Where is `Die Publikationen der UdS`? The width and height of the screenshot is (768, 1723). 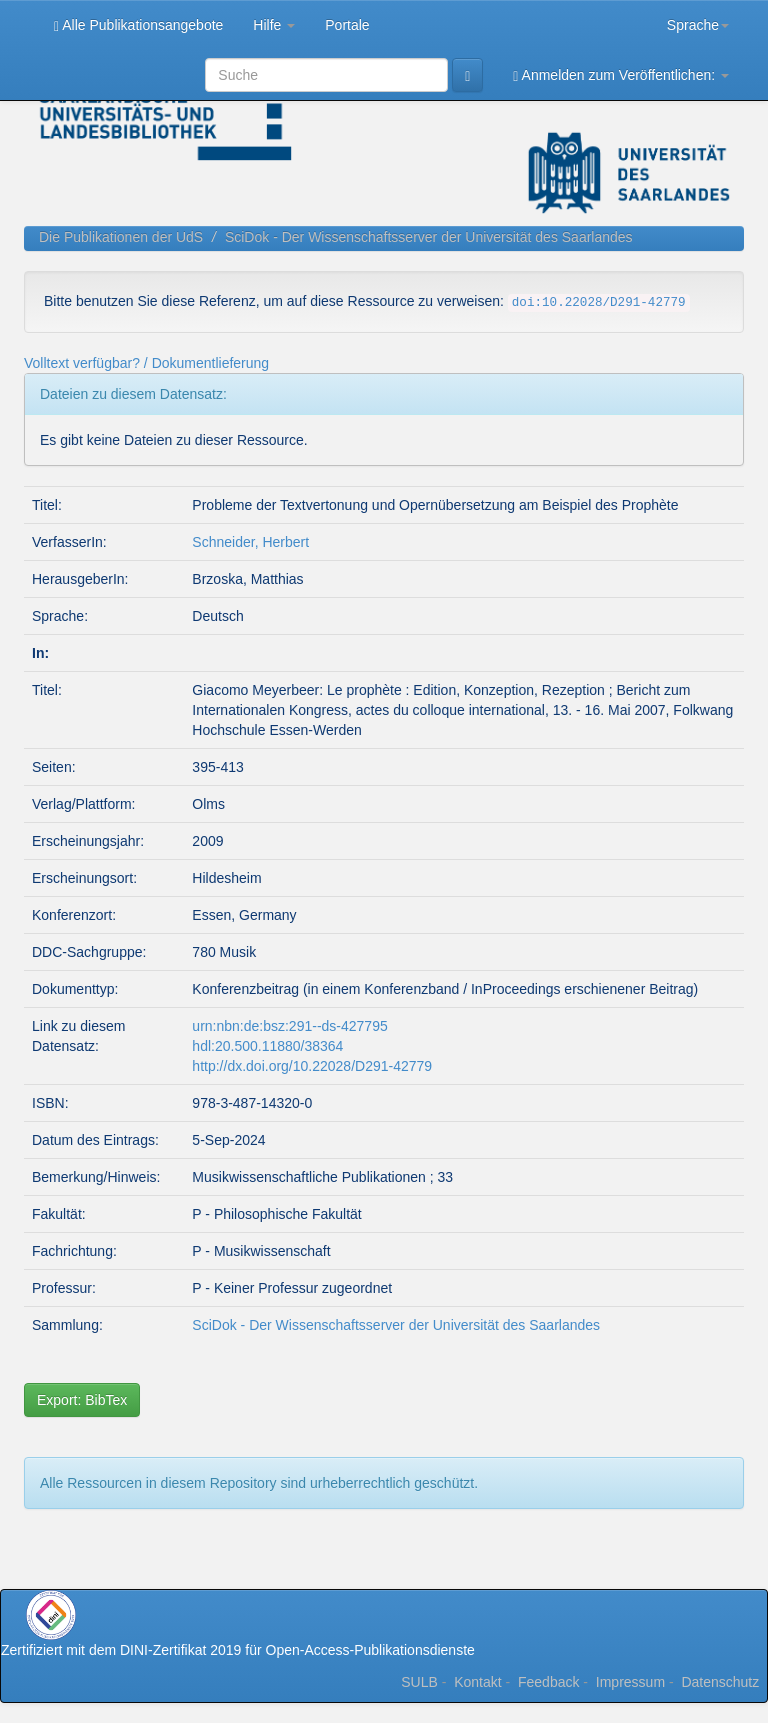 Die Publikationen der UdS is located at coordinates (121, 237).